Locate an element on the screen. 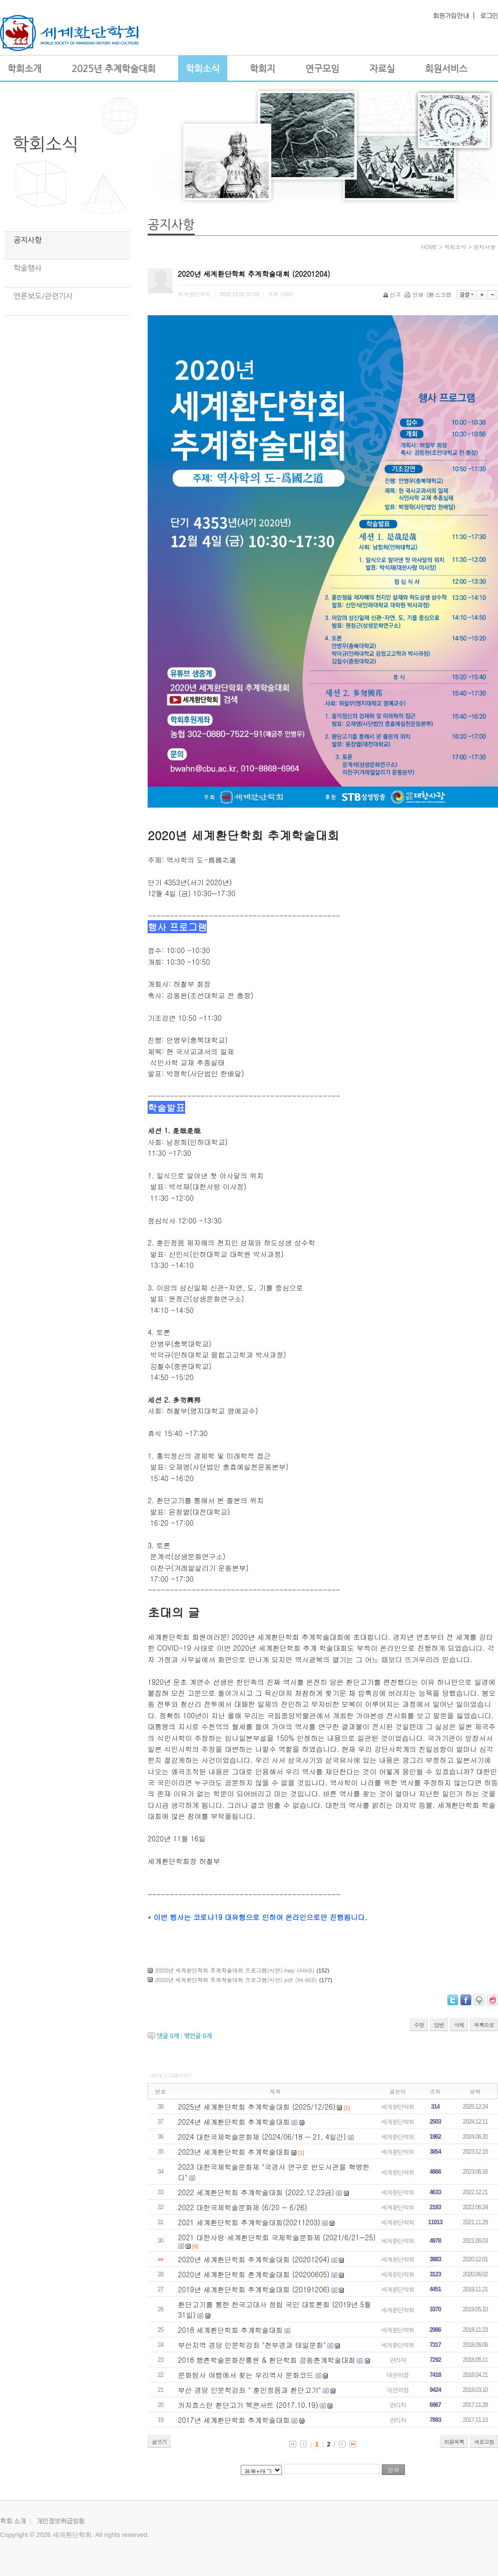  학회 소개 is located at coordinates (13, 2520).